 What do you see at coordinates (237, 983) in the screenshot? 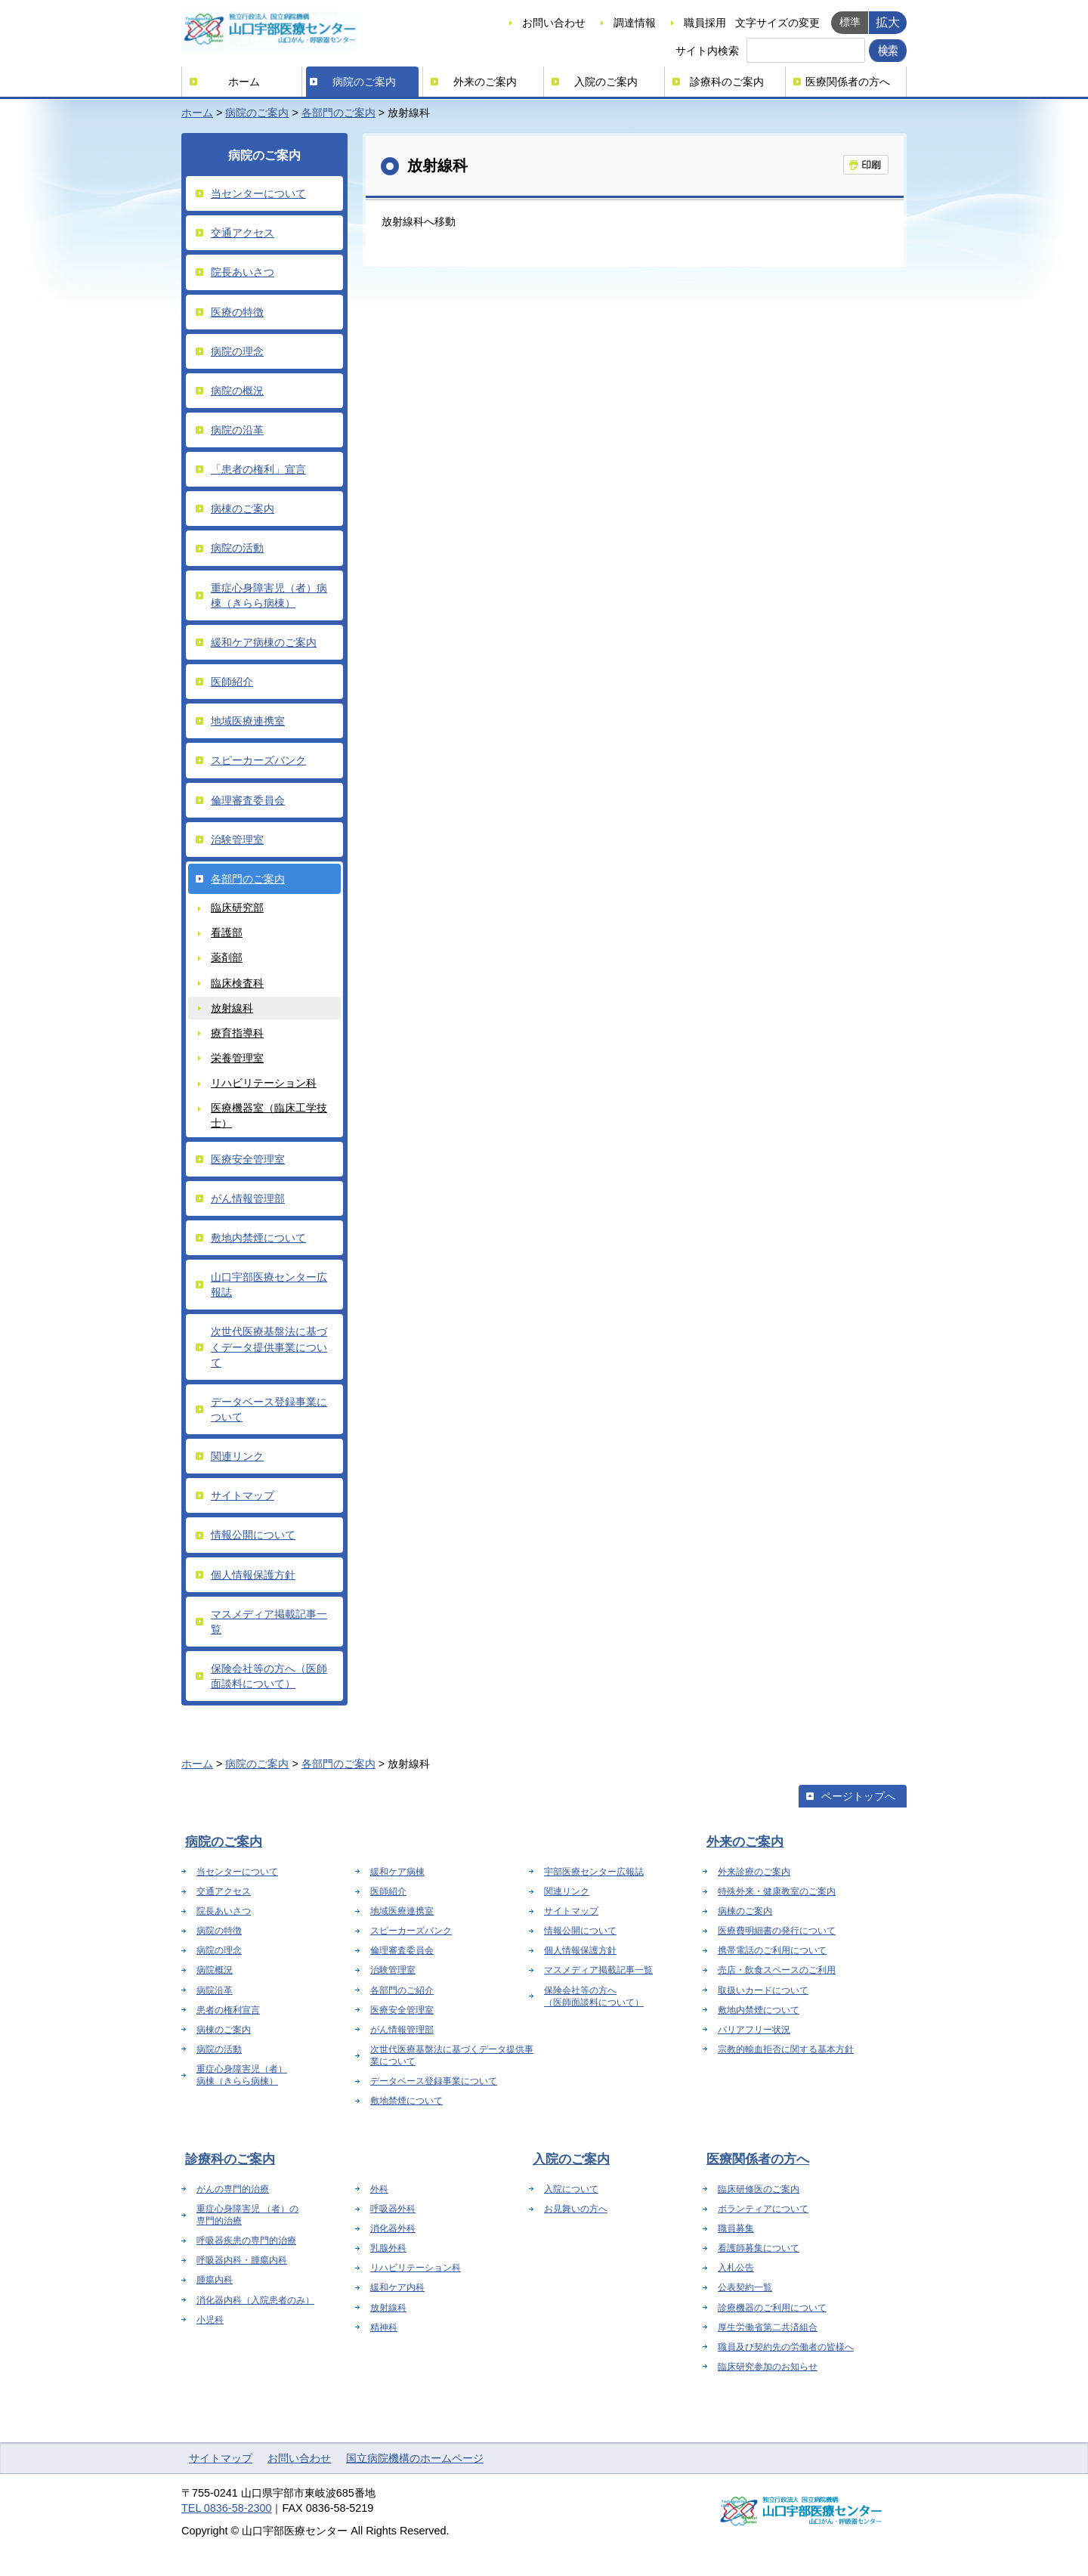
I see `臨床検査科` at bounding box center [237, 983].